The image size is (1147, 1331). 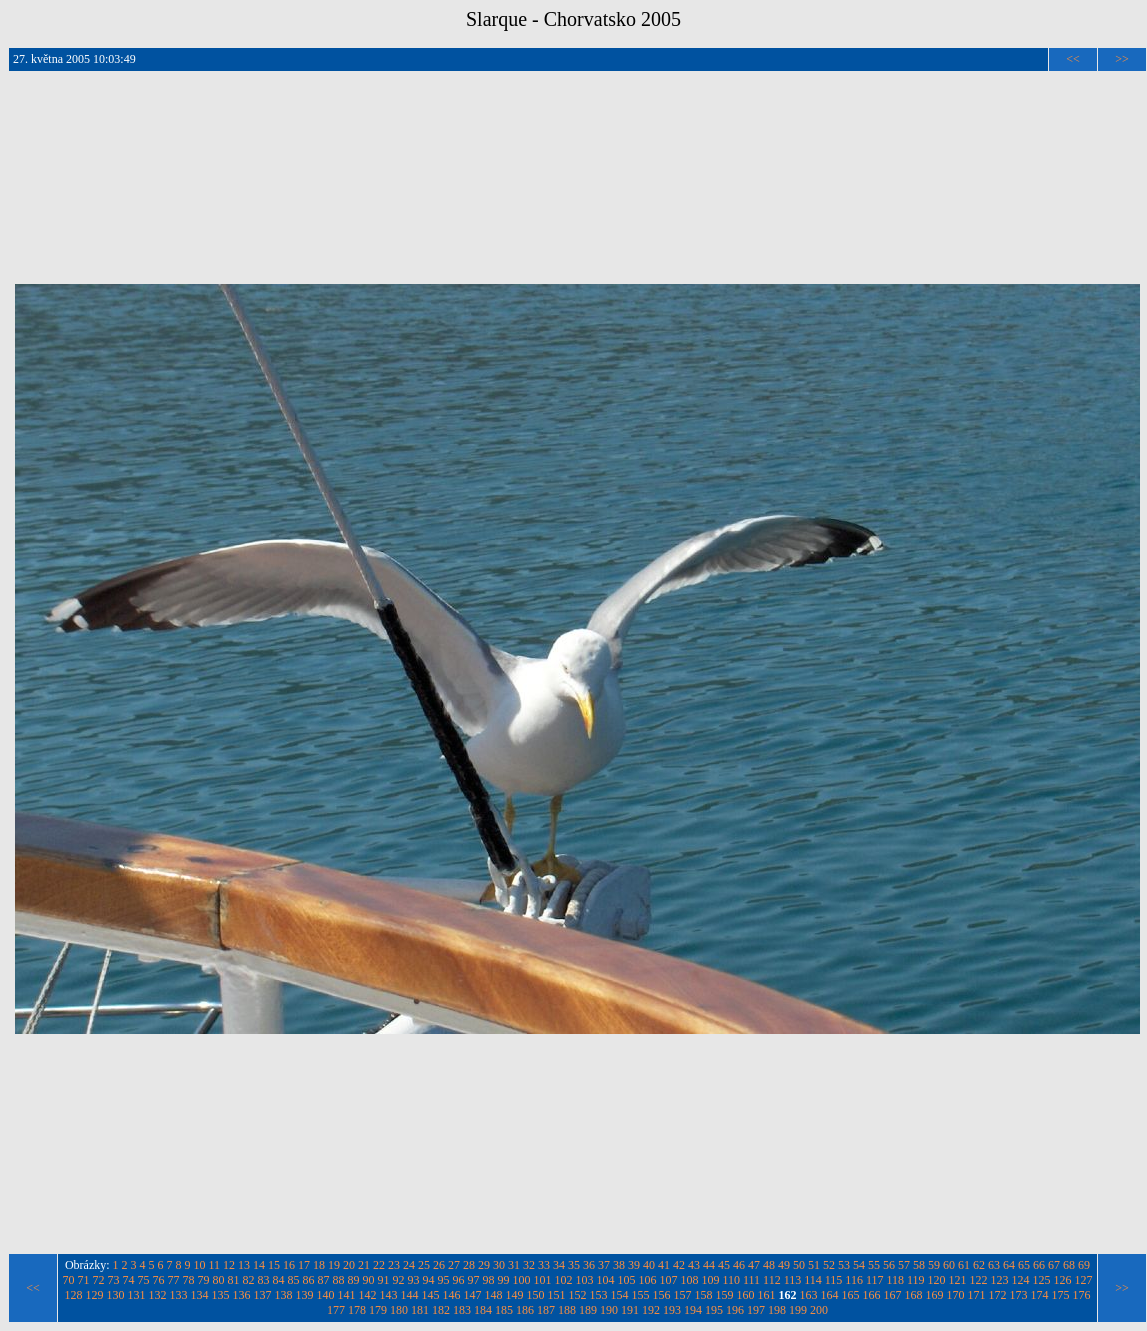 I want to click on 63, so click(x=994, y=1265).